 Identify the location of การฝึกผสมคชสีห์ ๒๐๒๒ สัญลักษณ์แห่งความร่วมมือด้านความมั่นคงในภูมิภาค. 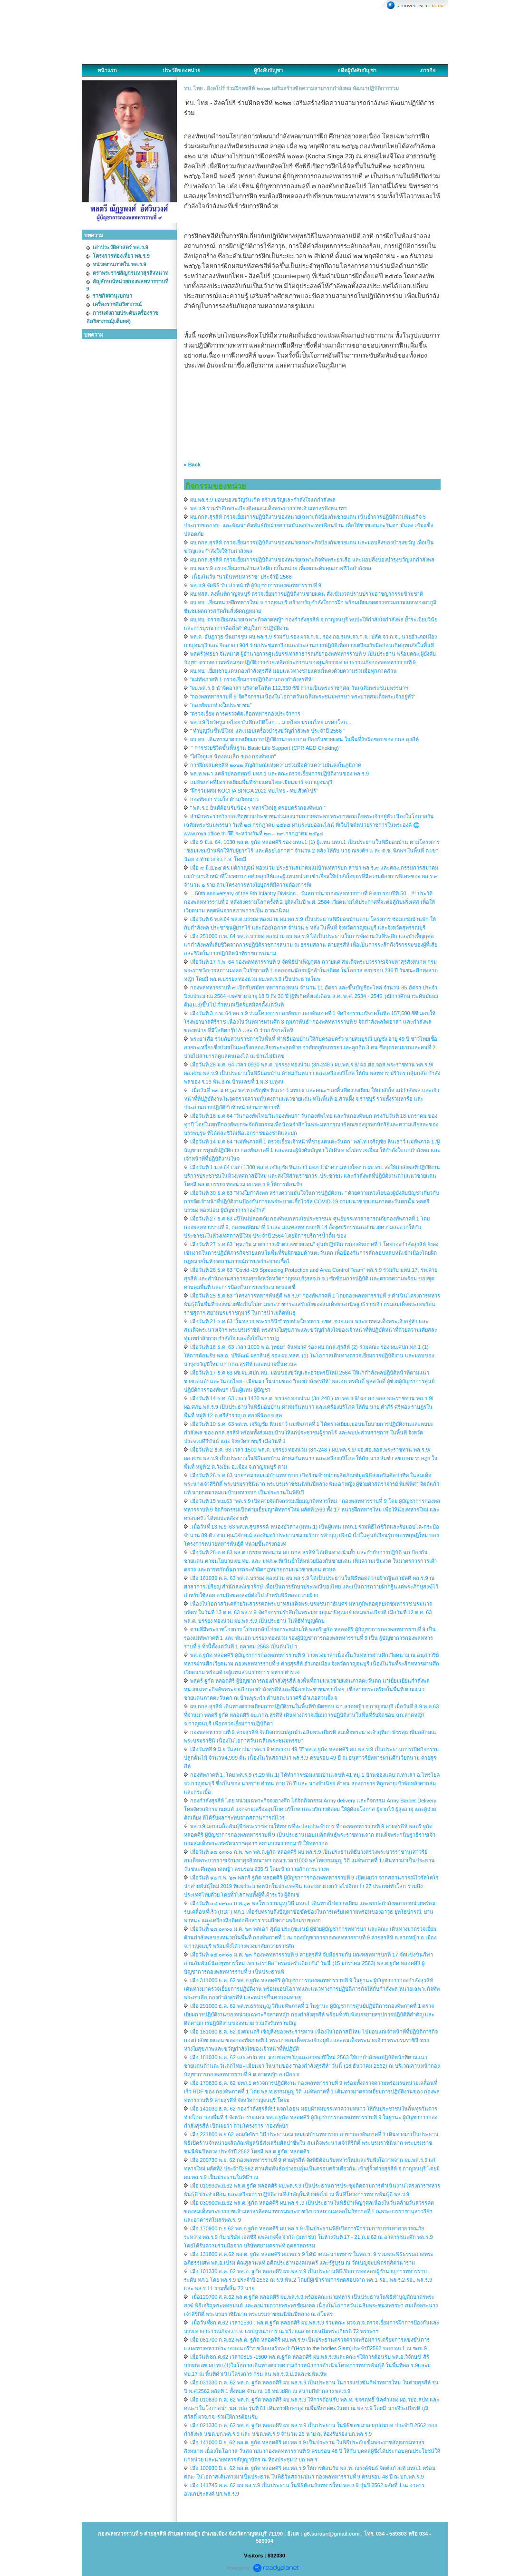
(275, 765).